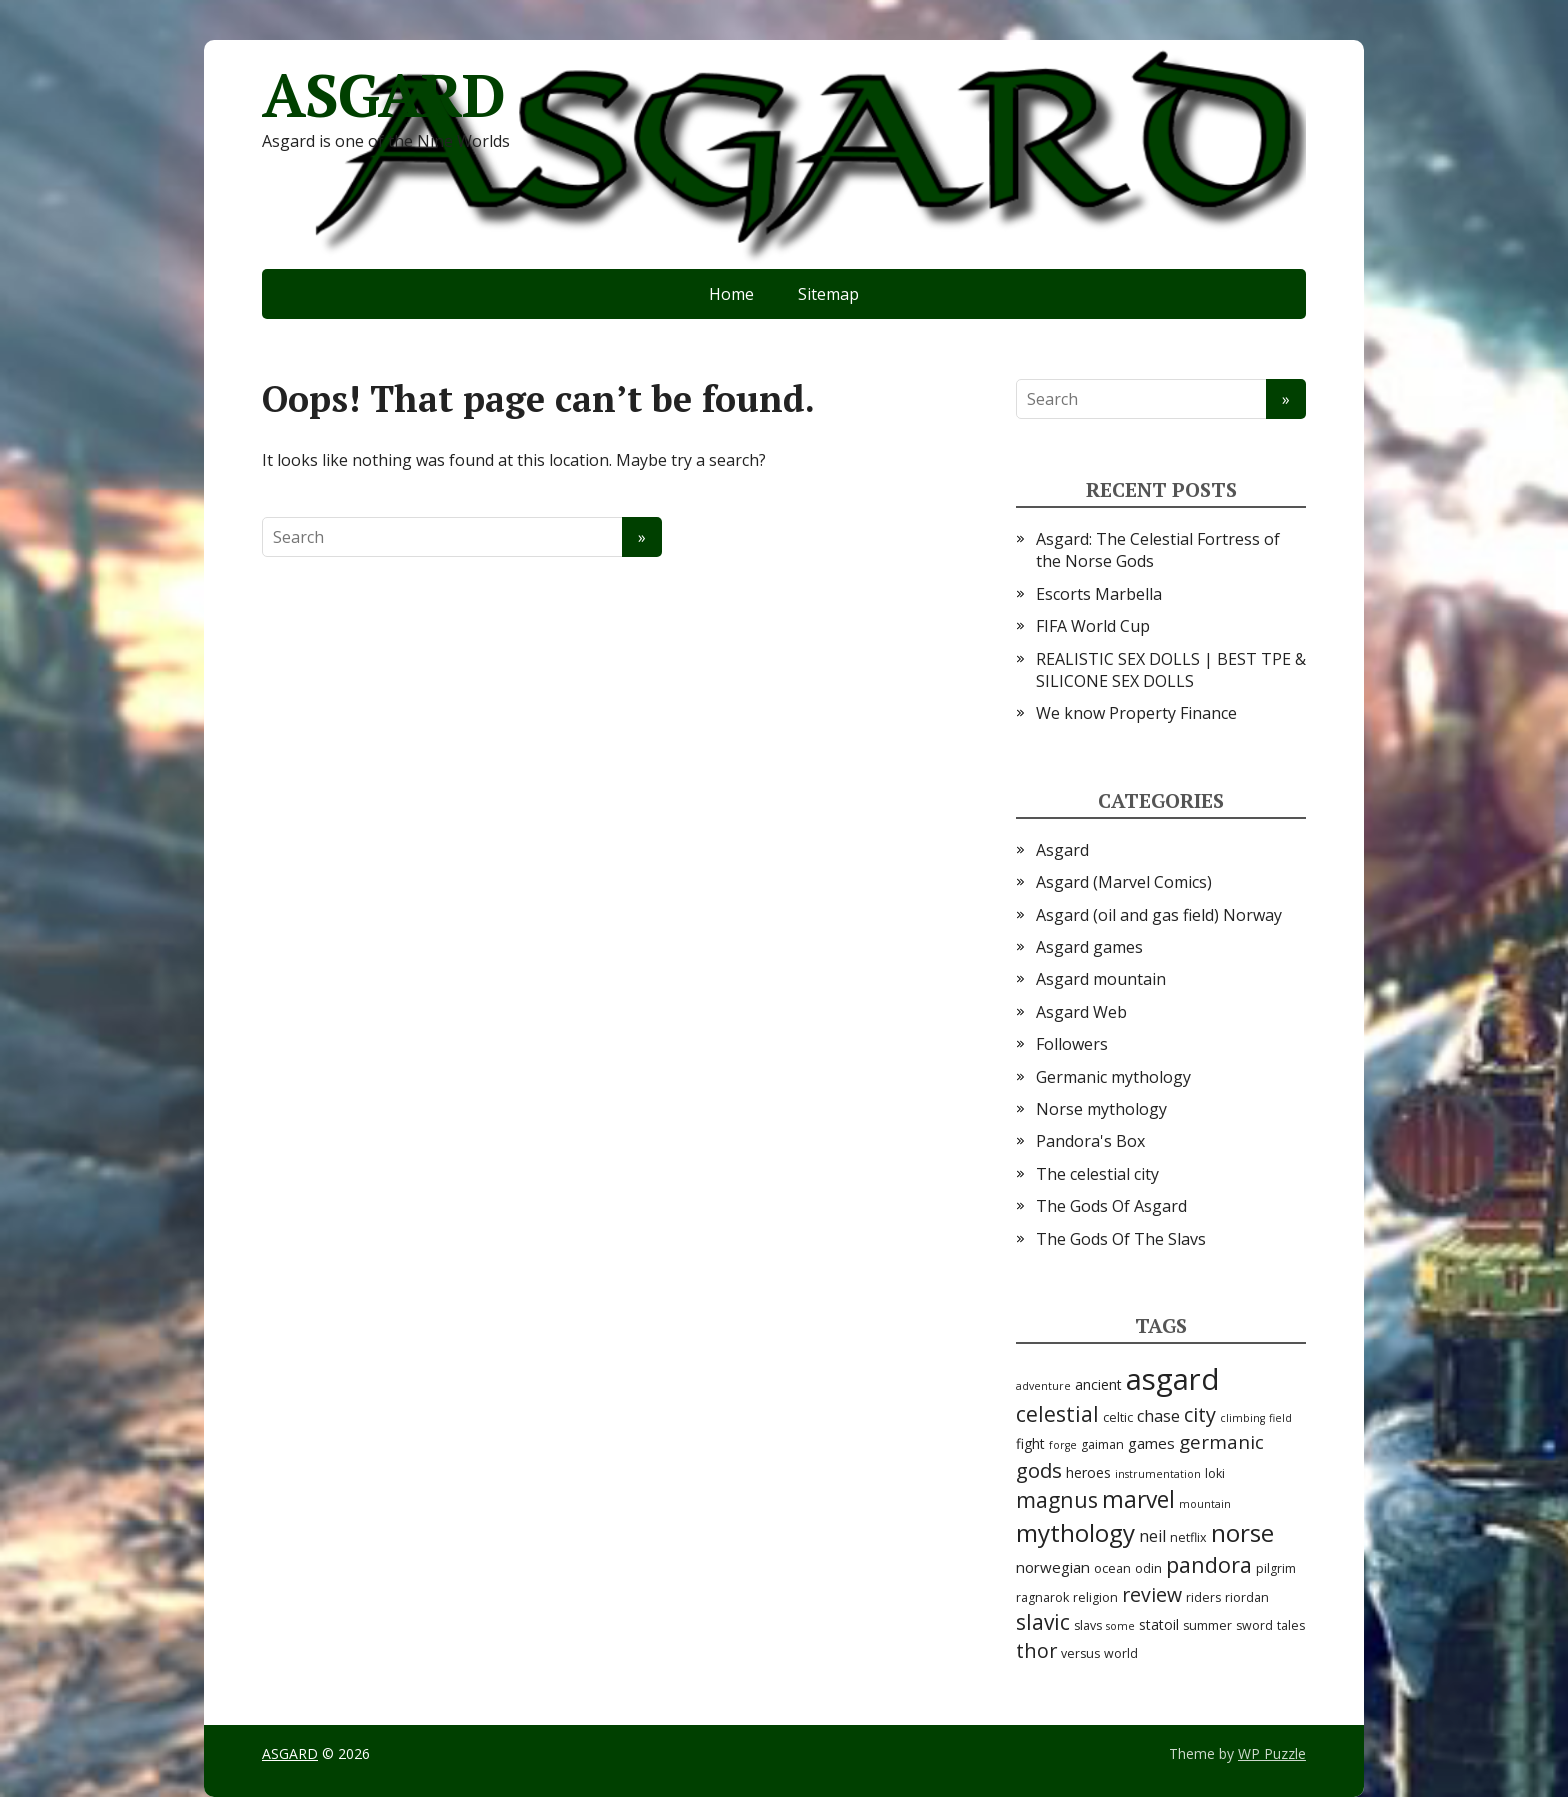 This screenshot has height=1797, width=1568. I want to click on Asgard, so click(1062, 850).